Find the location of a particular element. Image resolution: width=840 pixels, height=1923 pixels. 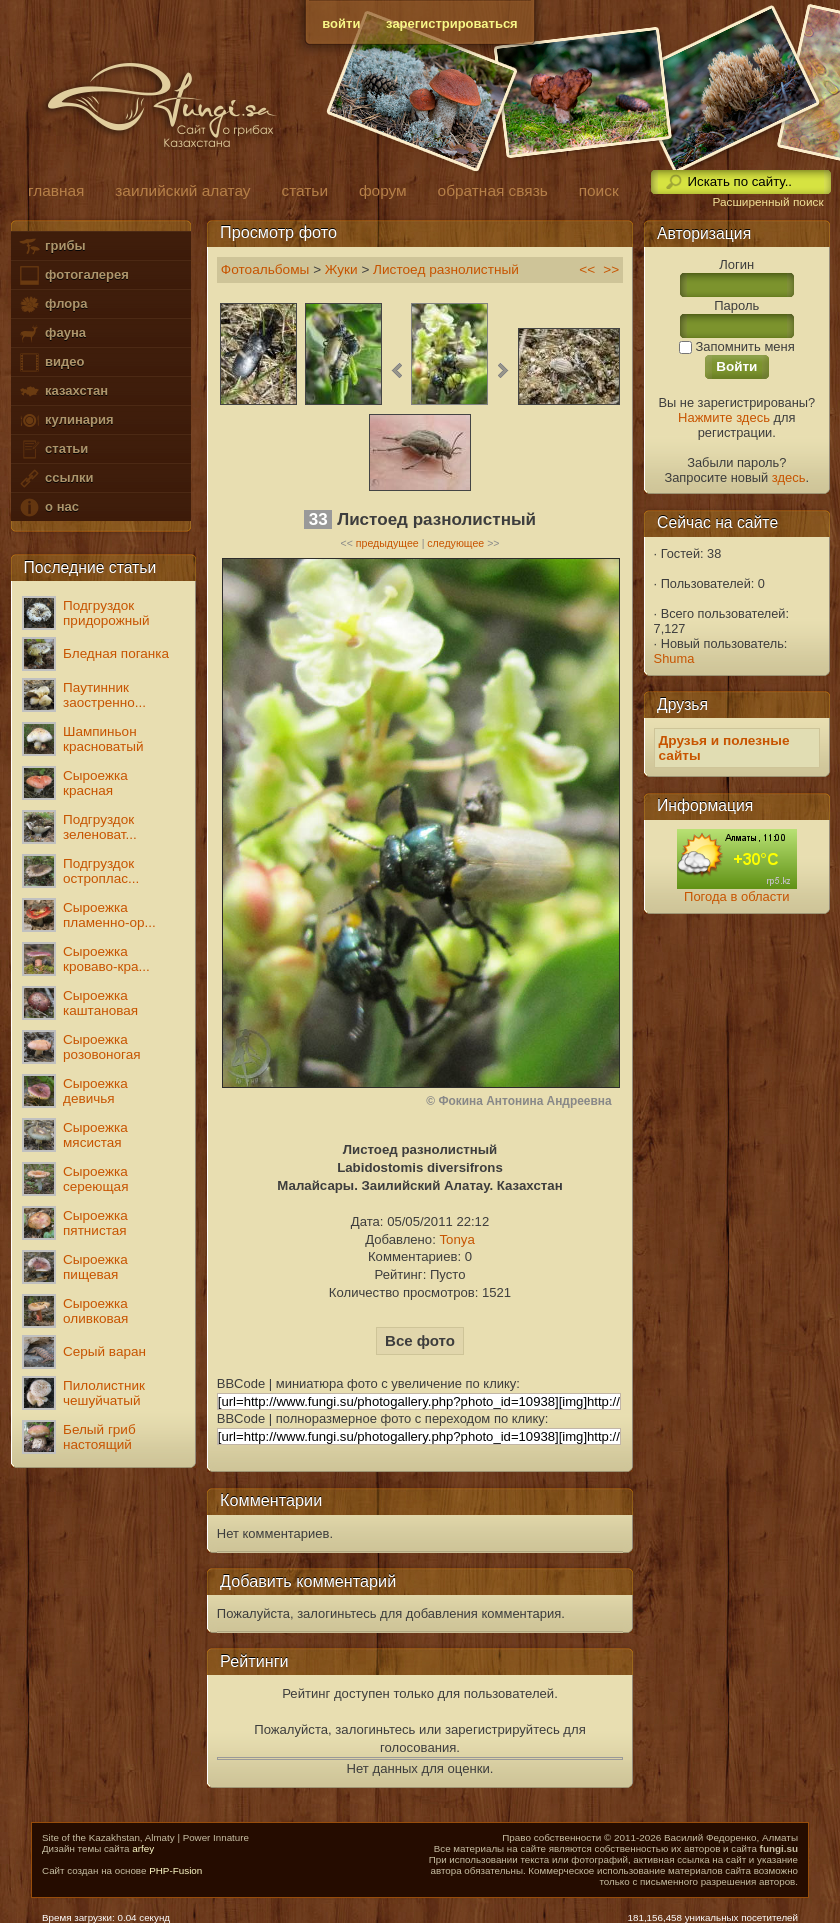

Расширенный поиск is located at coordinates (767, 202).